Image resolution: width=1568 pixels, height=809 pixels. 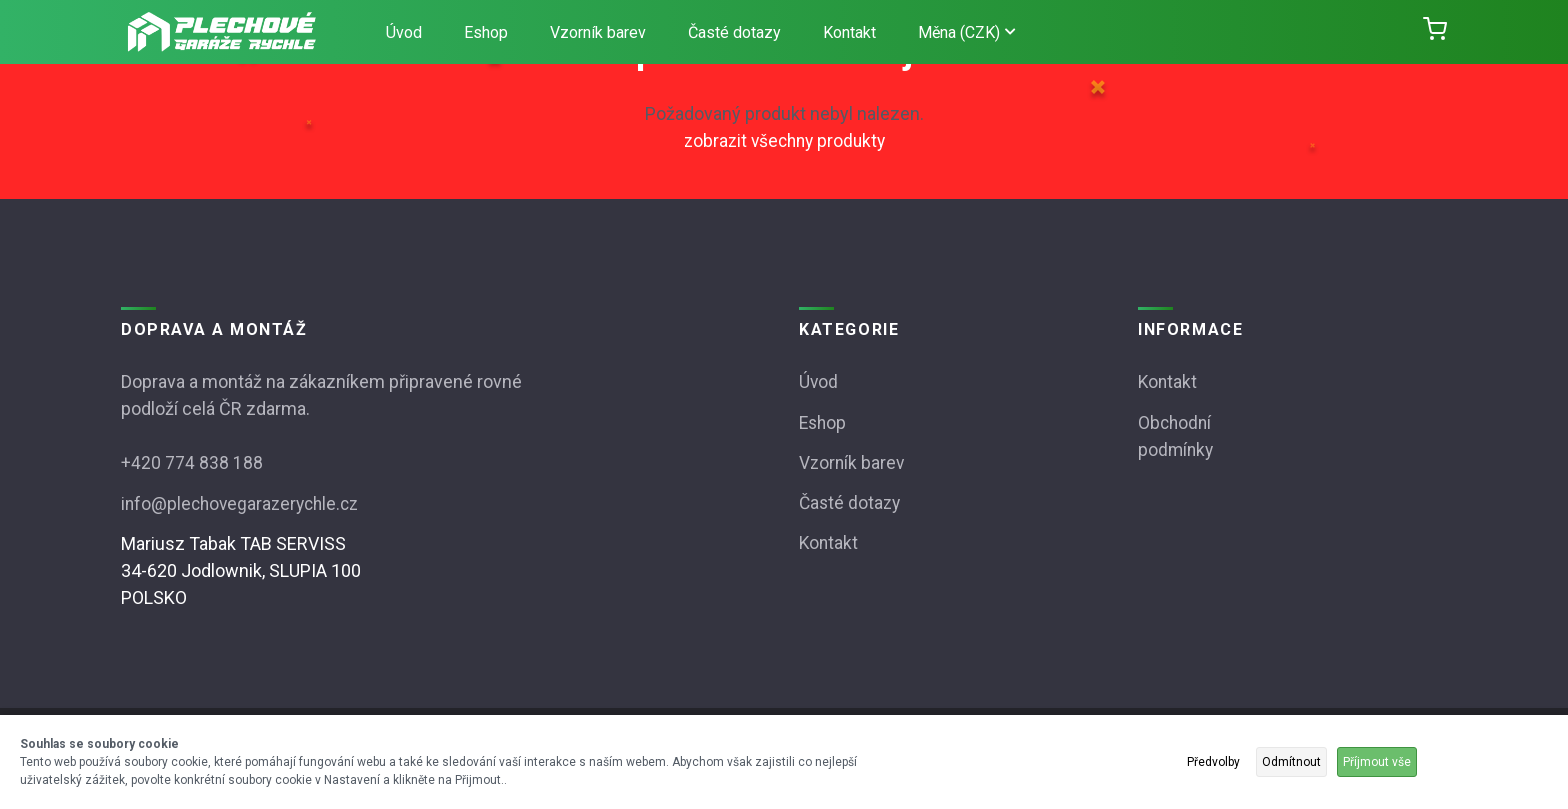 What do you see at coordinates (784, 140) in the screenshot?
I see `zobrazit všechny produkty` at bounding box center [784, 140].